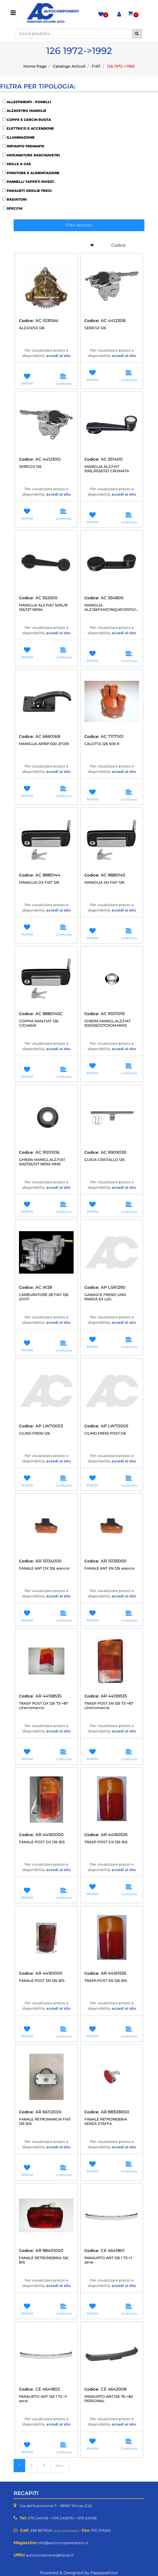  What do you see at coordinates (43, 1705) in the screenshot?
I see `TRASP POST DX 126 73->87 c/retromarcia` at bounding box center [43, 1705].